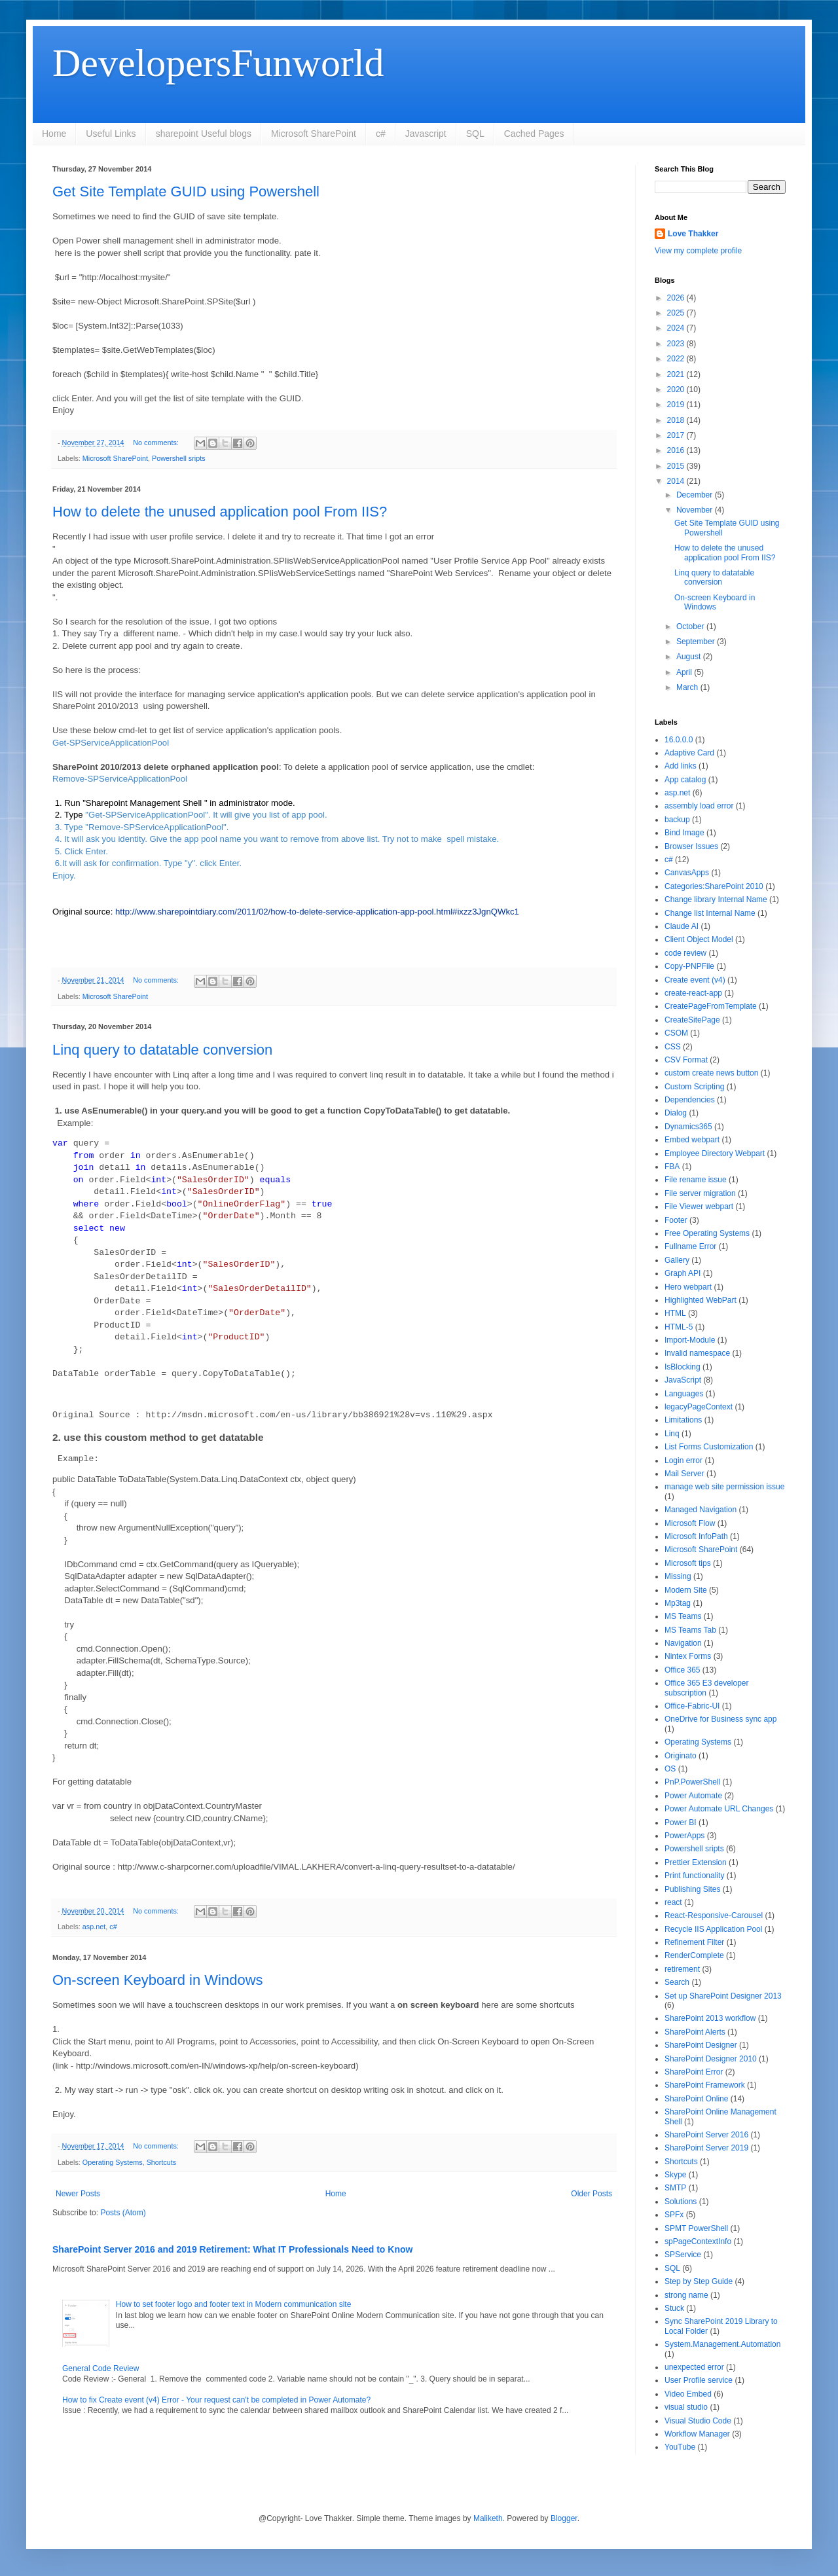  Describe the element at coordinates (683, 1366) in the screenshot. I see `IsBlocking` at that location.